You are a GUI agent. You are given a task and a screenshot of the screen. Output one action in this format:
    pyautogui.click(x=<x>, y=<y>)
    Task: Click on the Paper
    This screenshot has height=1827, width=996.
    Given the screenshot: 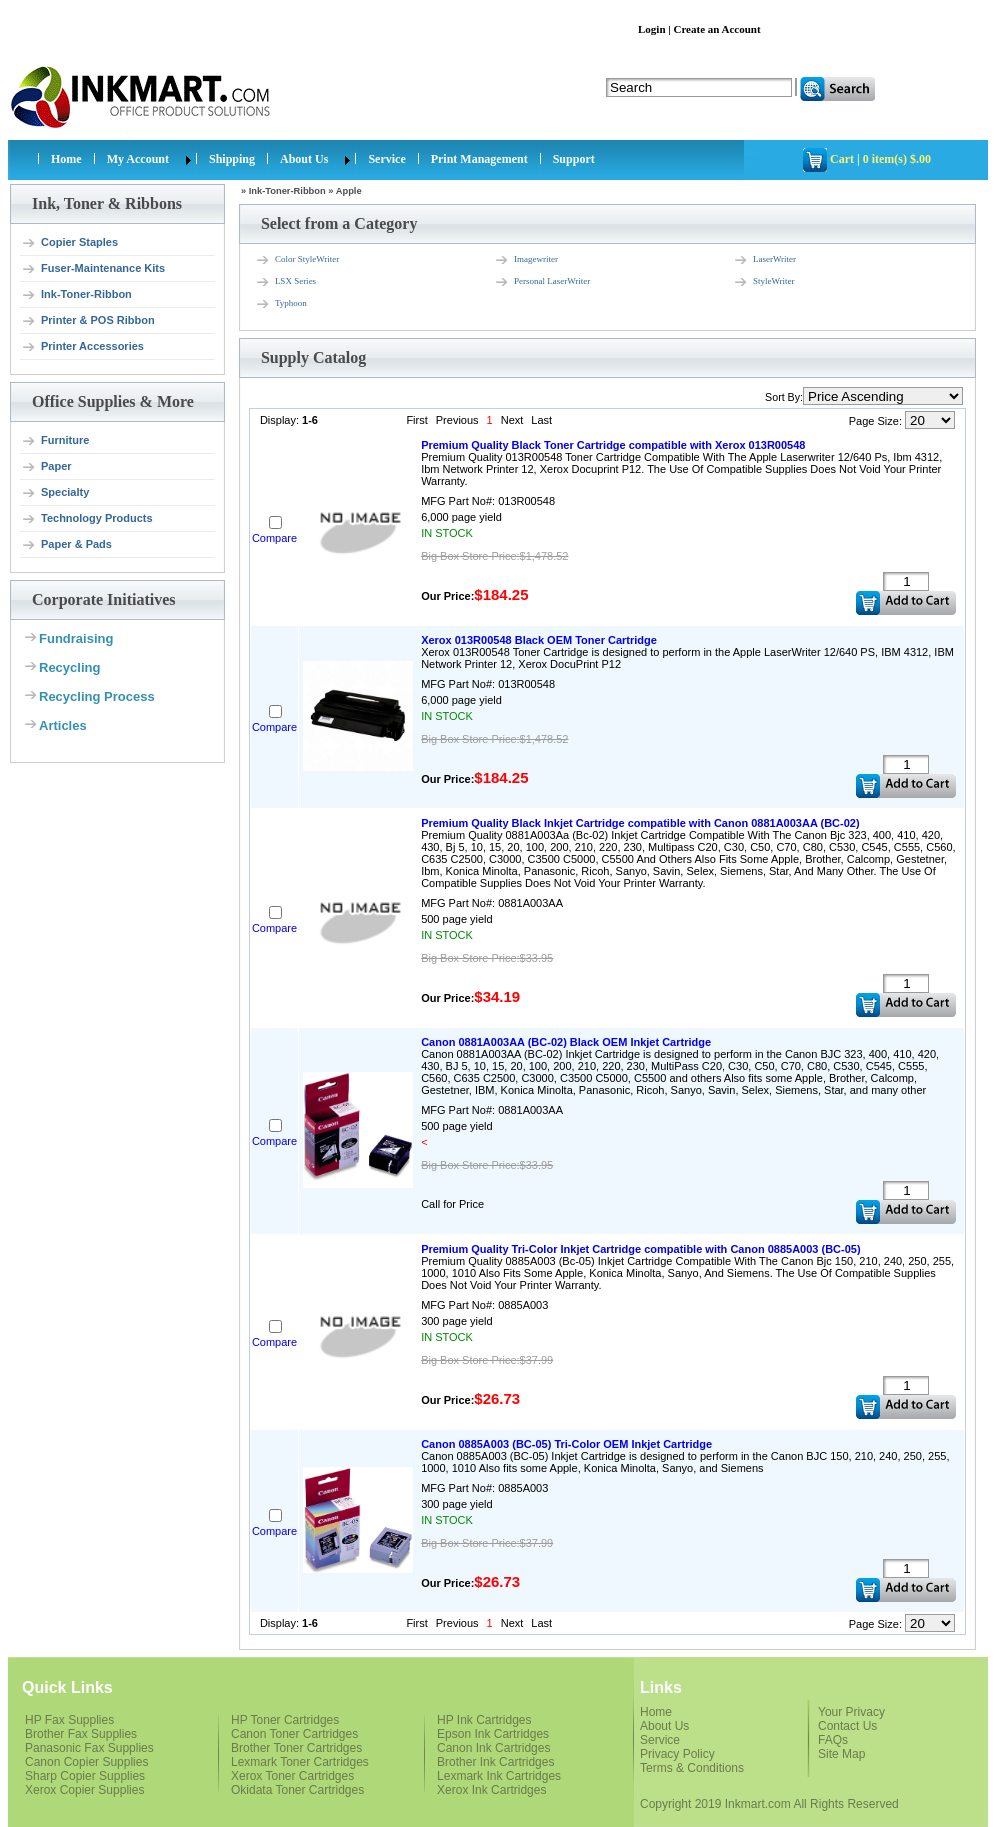 What is the action you would take?
    pyautogui.click(x=46, y=467)
    